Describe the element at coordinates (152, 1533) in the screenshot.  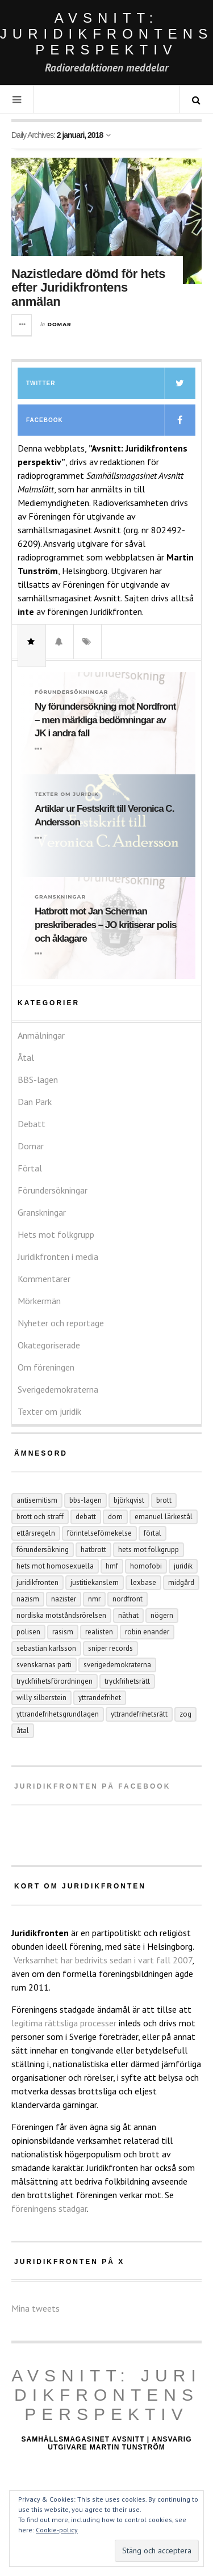
I see `förtal [förtal (24 objekt)]` at that location.